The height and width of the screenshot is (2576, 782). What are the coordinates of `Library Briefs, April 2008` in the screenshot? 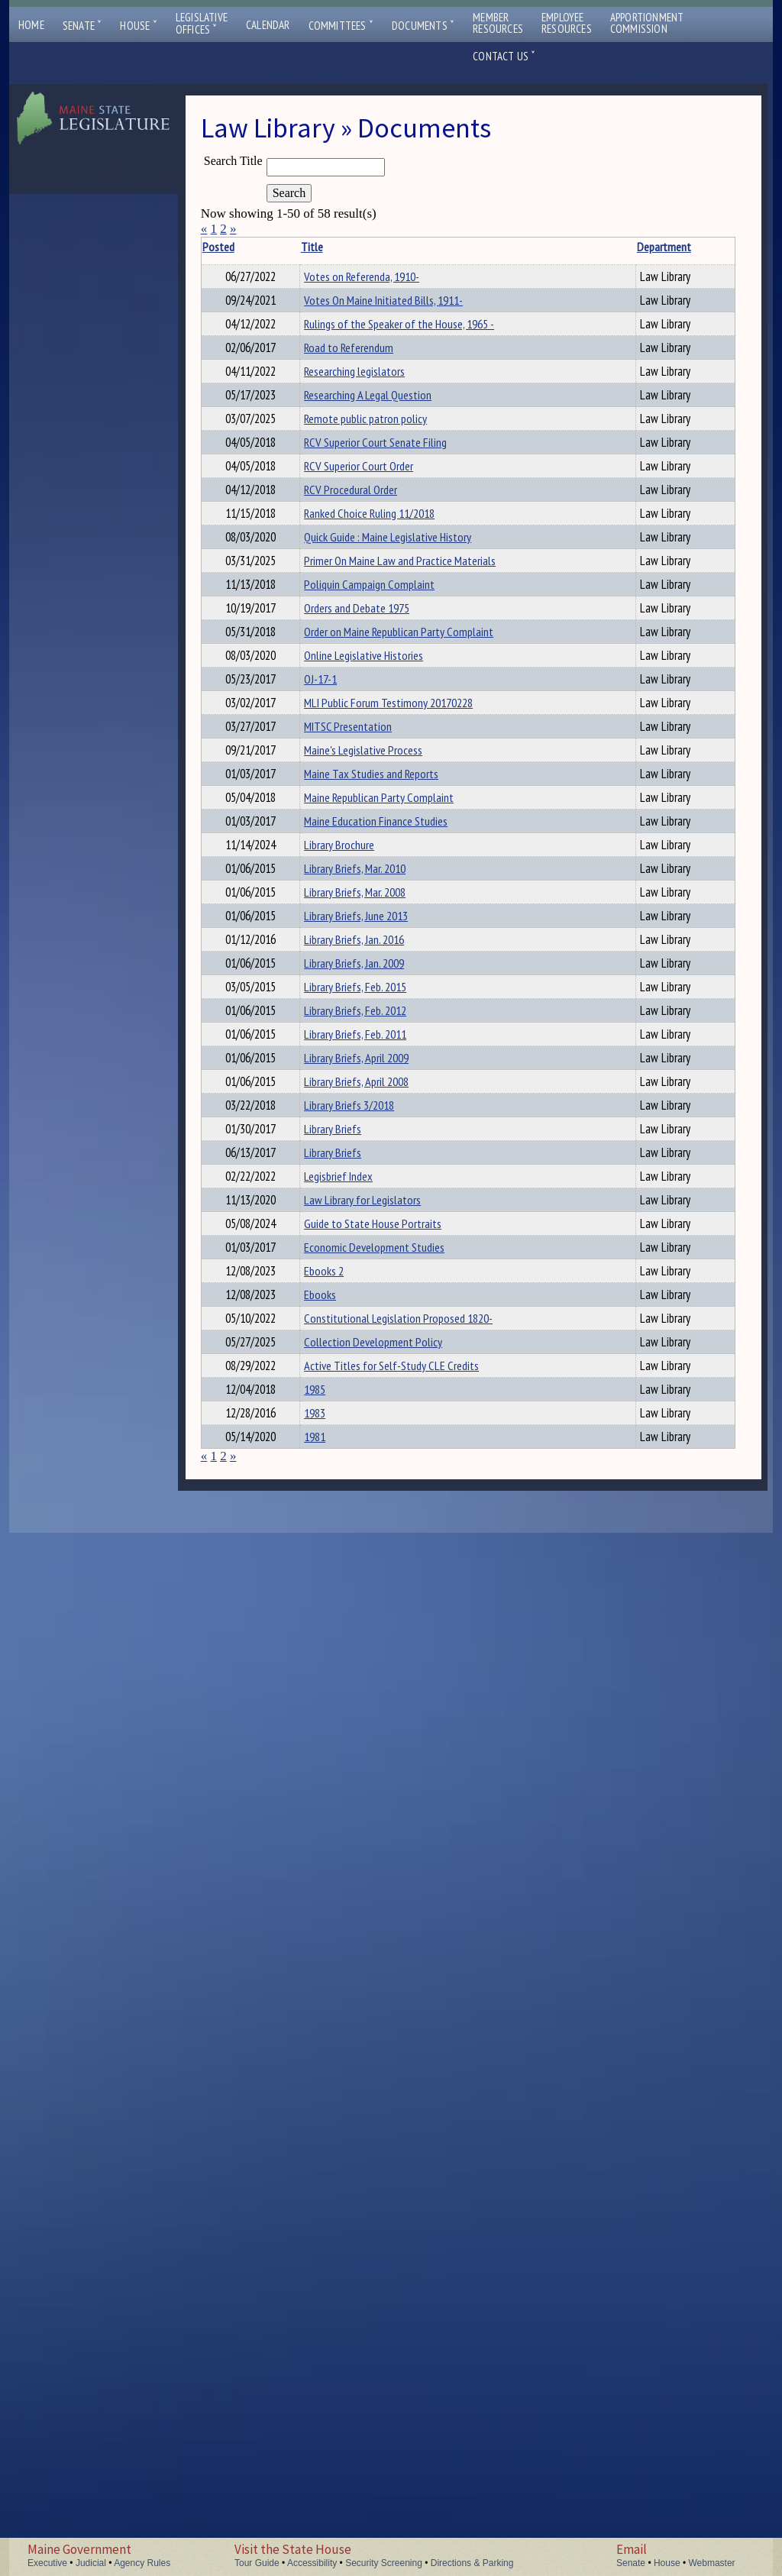 It's located at (340, 1829).